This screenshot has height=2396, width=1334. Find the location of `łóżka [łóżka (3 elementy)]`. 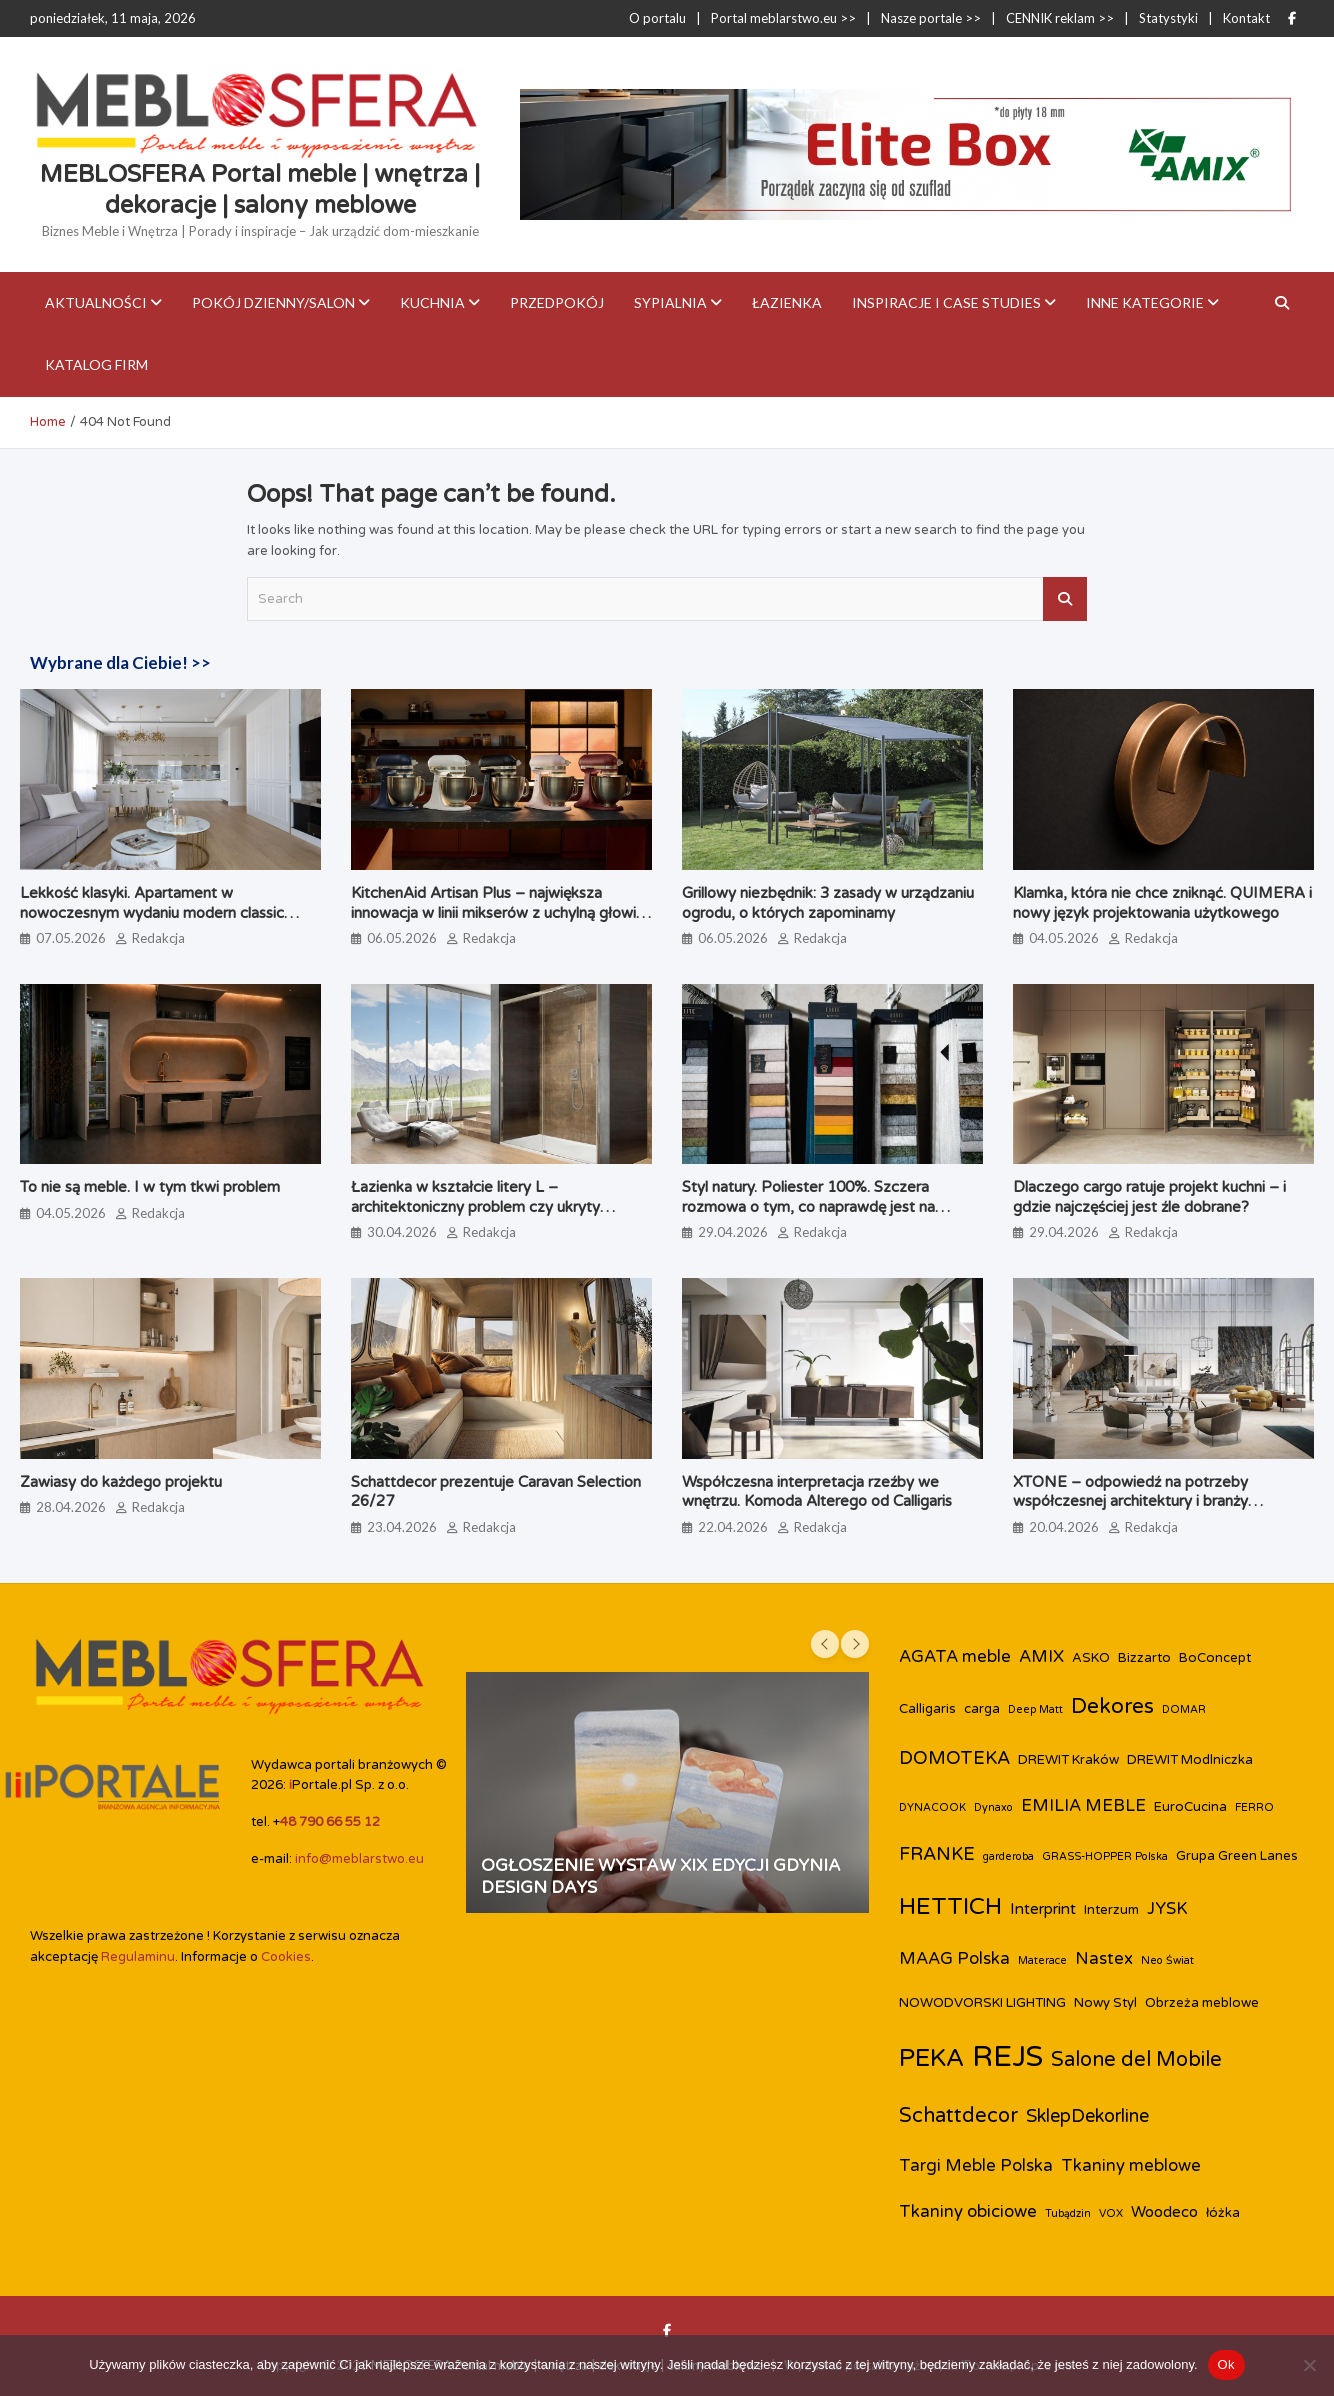

łóżka [łóżka (3 elementy)] is located at coordinates (1223, 2213).